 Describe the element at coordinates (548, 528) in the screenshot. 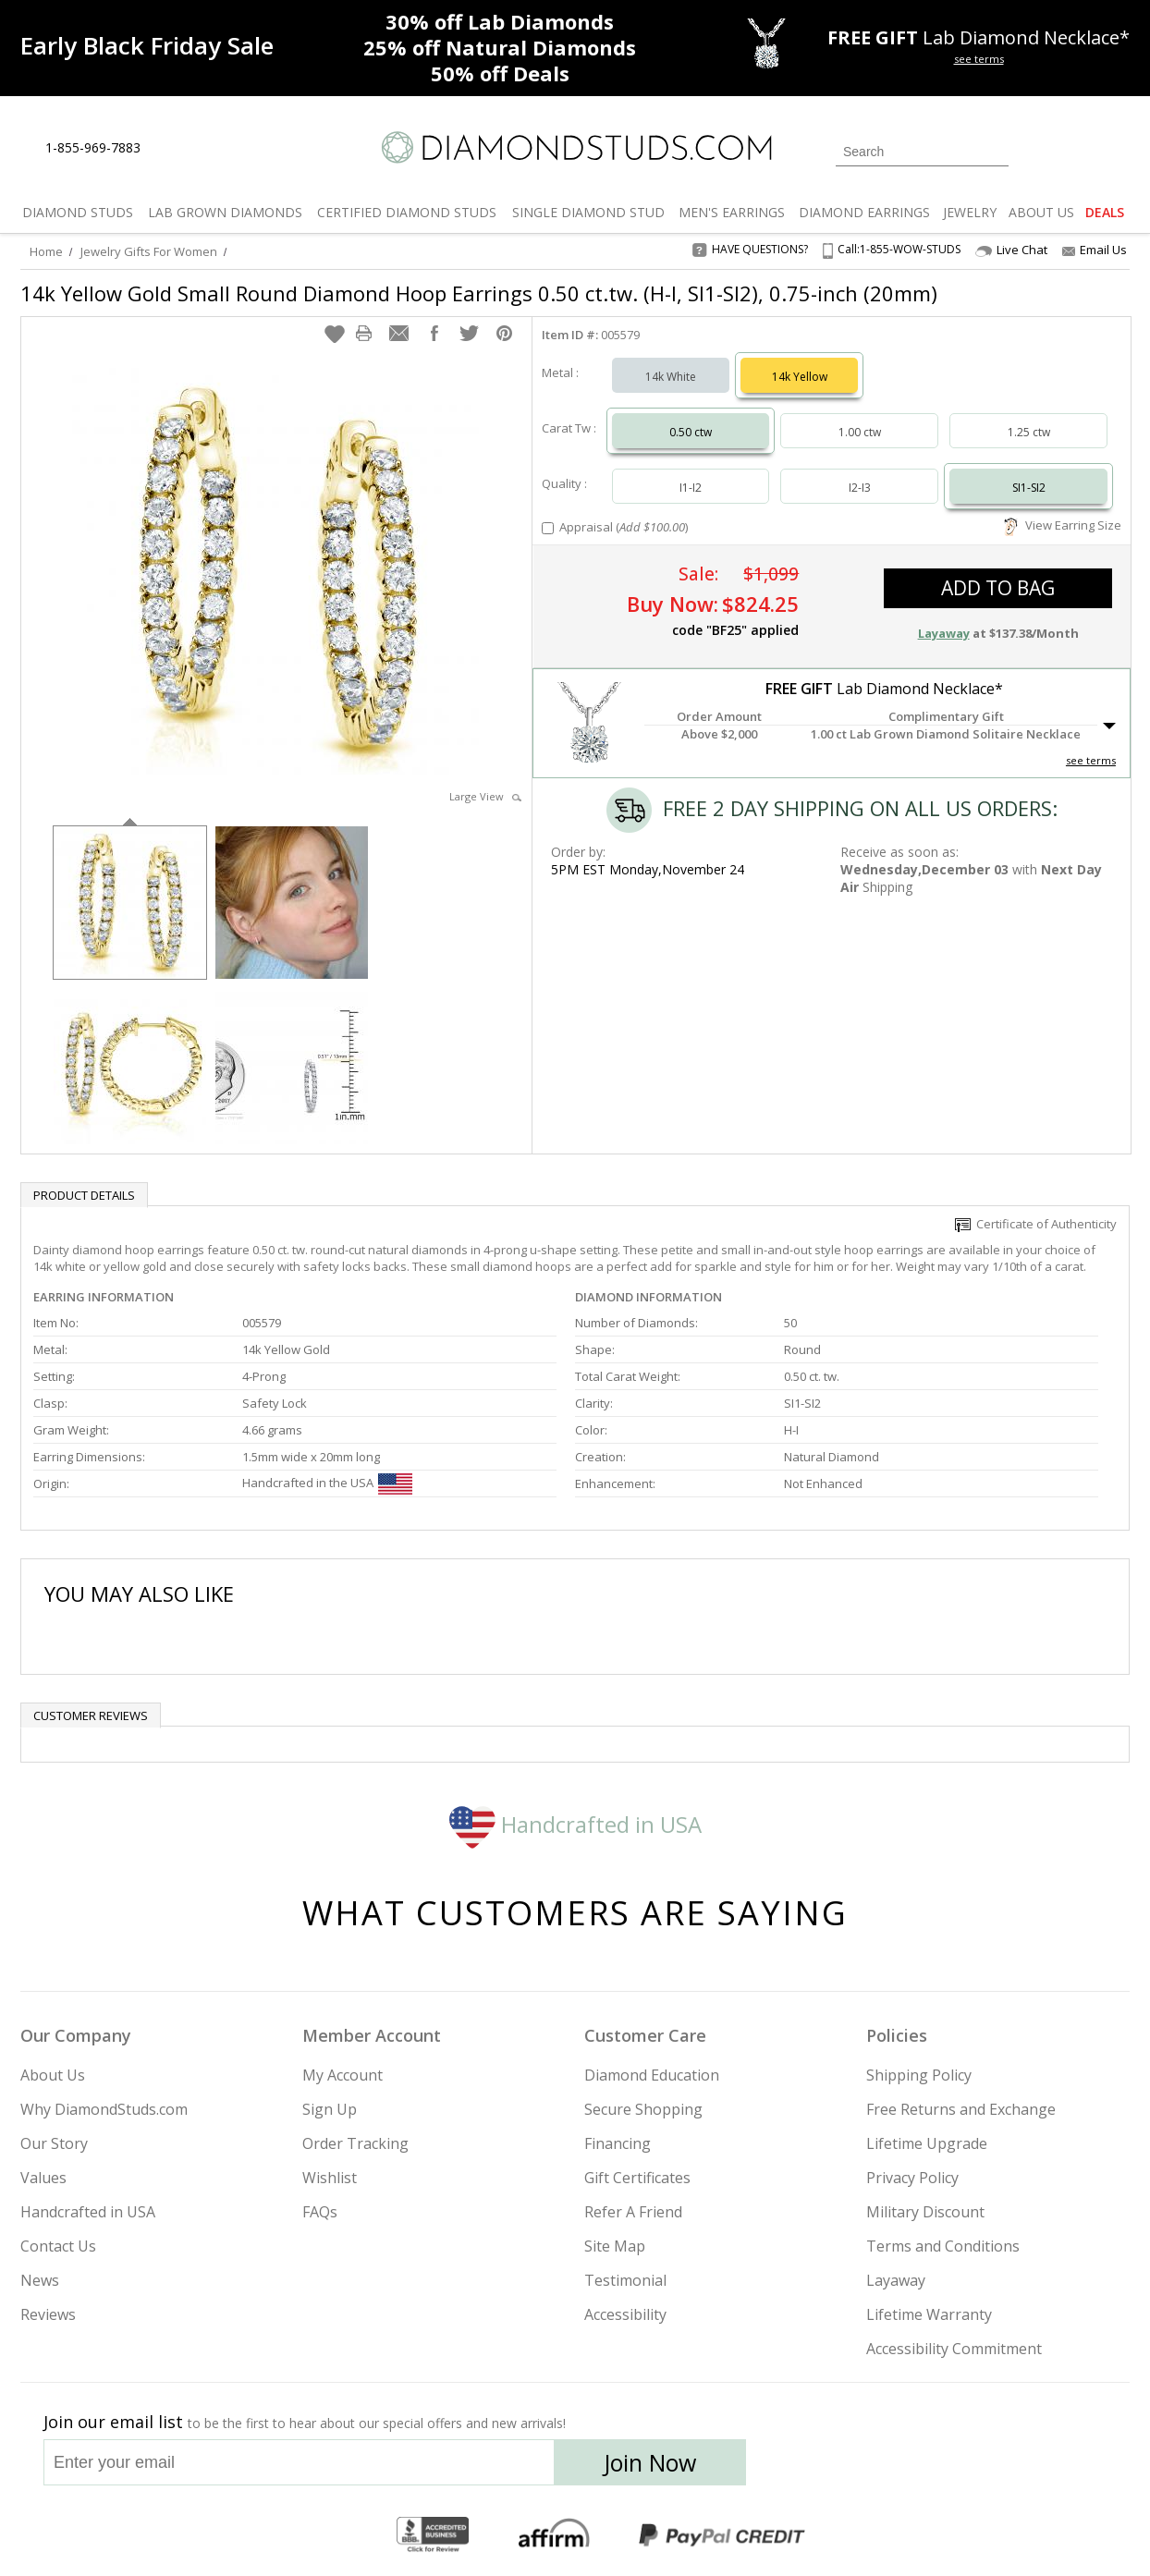

I see `[Add Appraisal]` at that location.